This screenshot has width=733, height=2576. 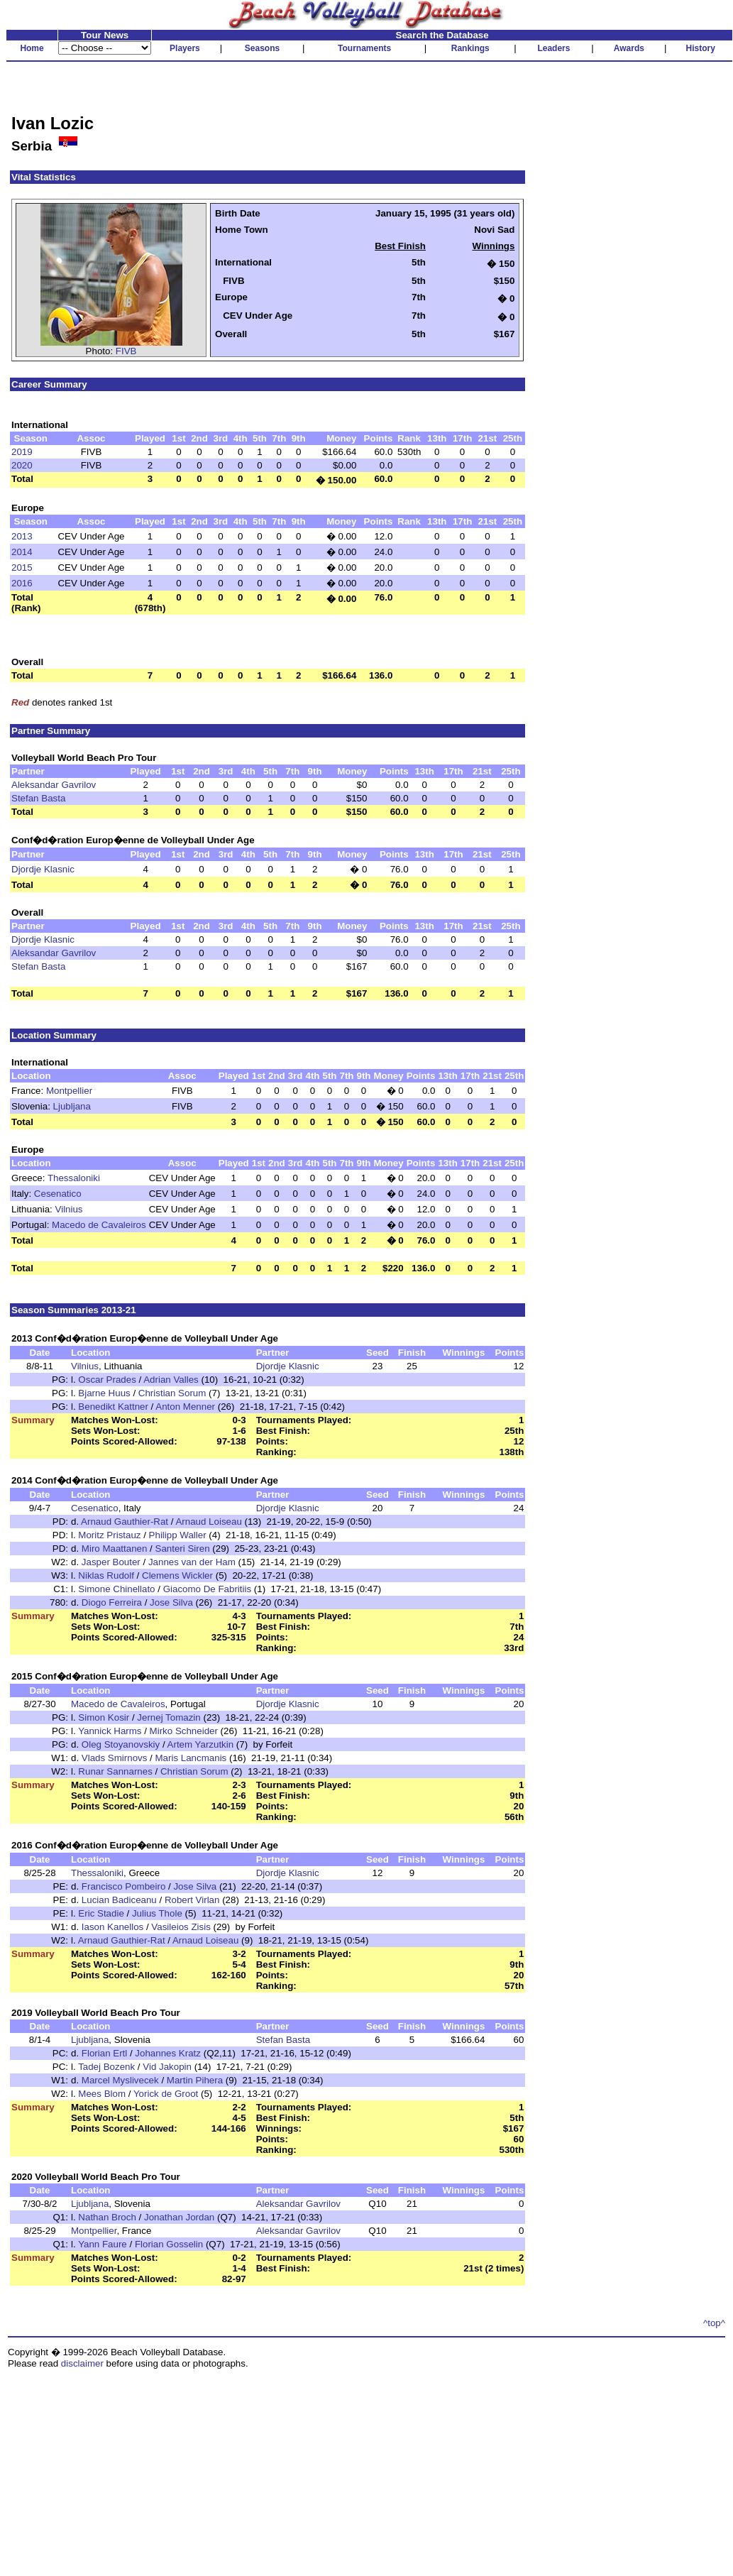 What do you see at coordinates (262, 48) in the screenshot?
I see `Seasons` at bounding box center [262, 48].